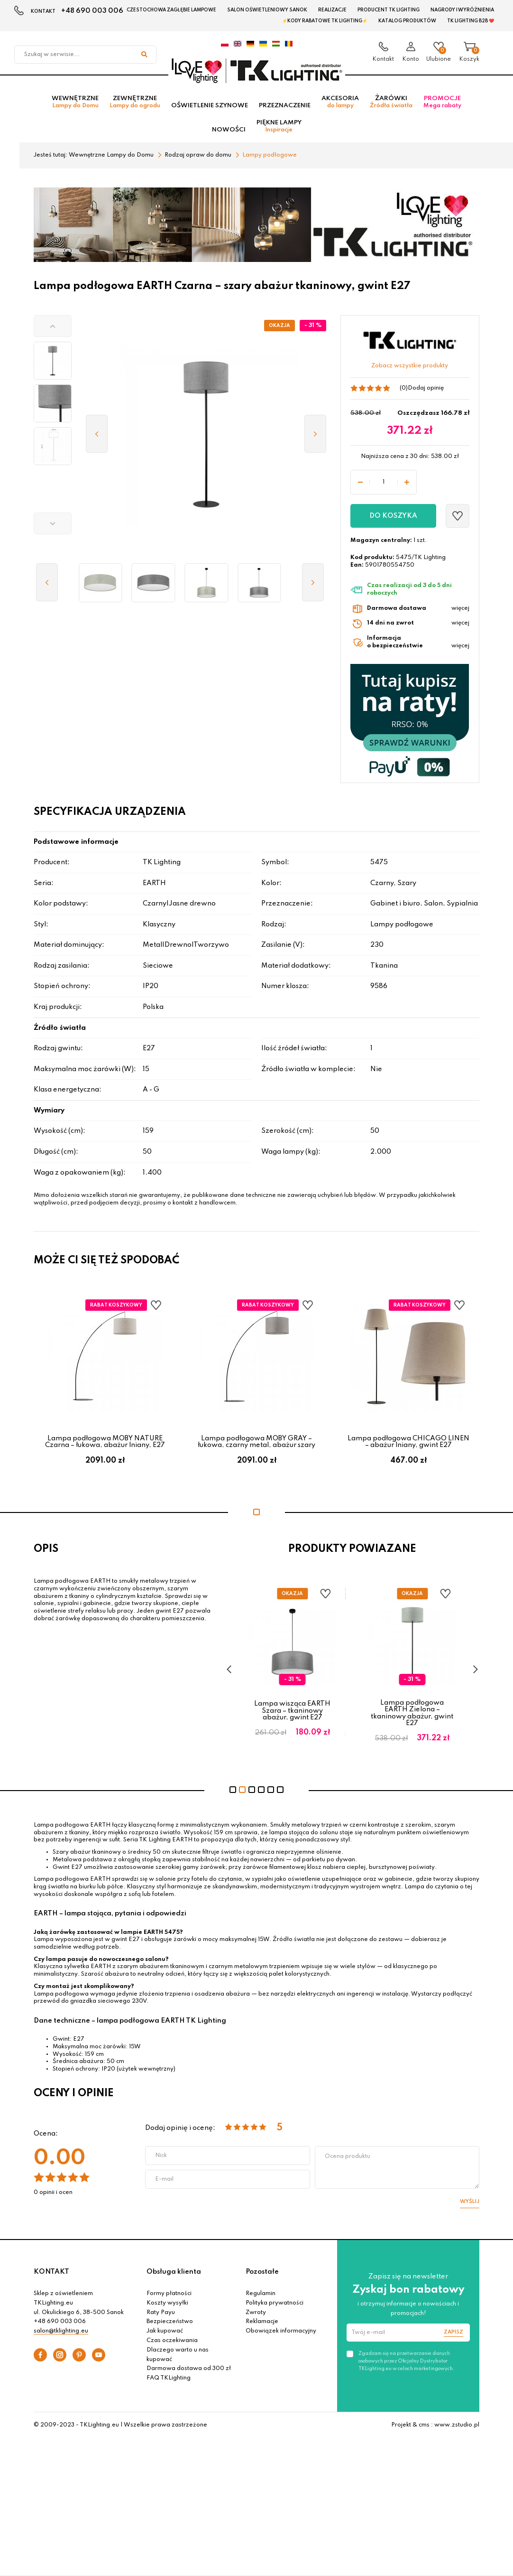 Image resolution: width=513 pixels, height=2576 pixels. I want to click on Lampa podłogowa MOBY GRAY – łukowa, czarny metal, abażur szary, so click(256, 1445).